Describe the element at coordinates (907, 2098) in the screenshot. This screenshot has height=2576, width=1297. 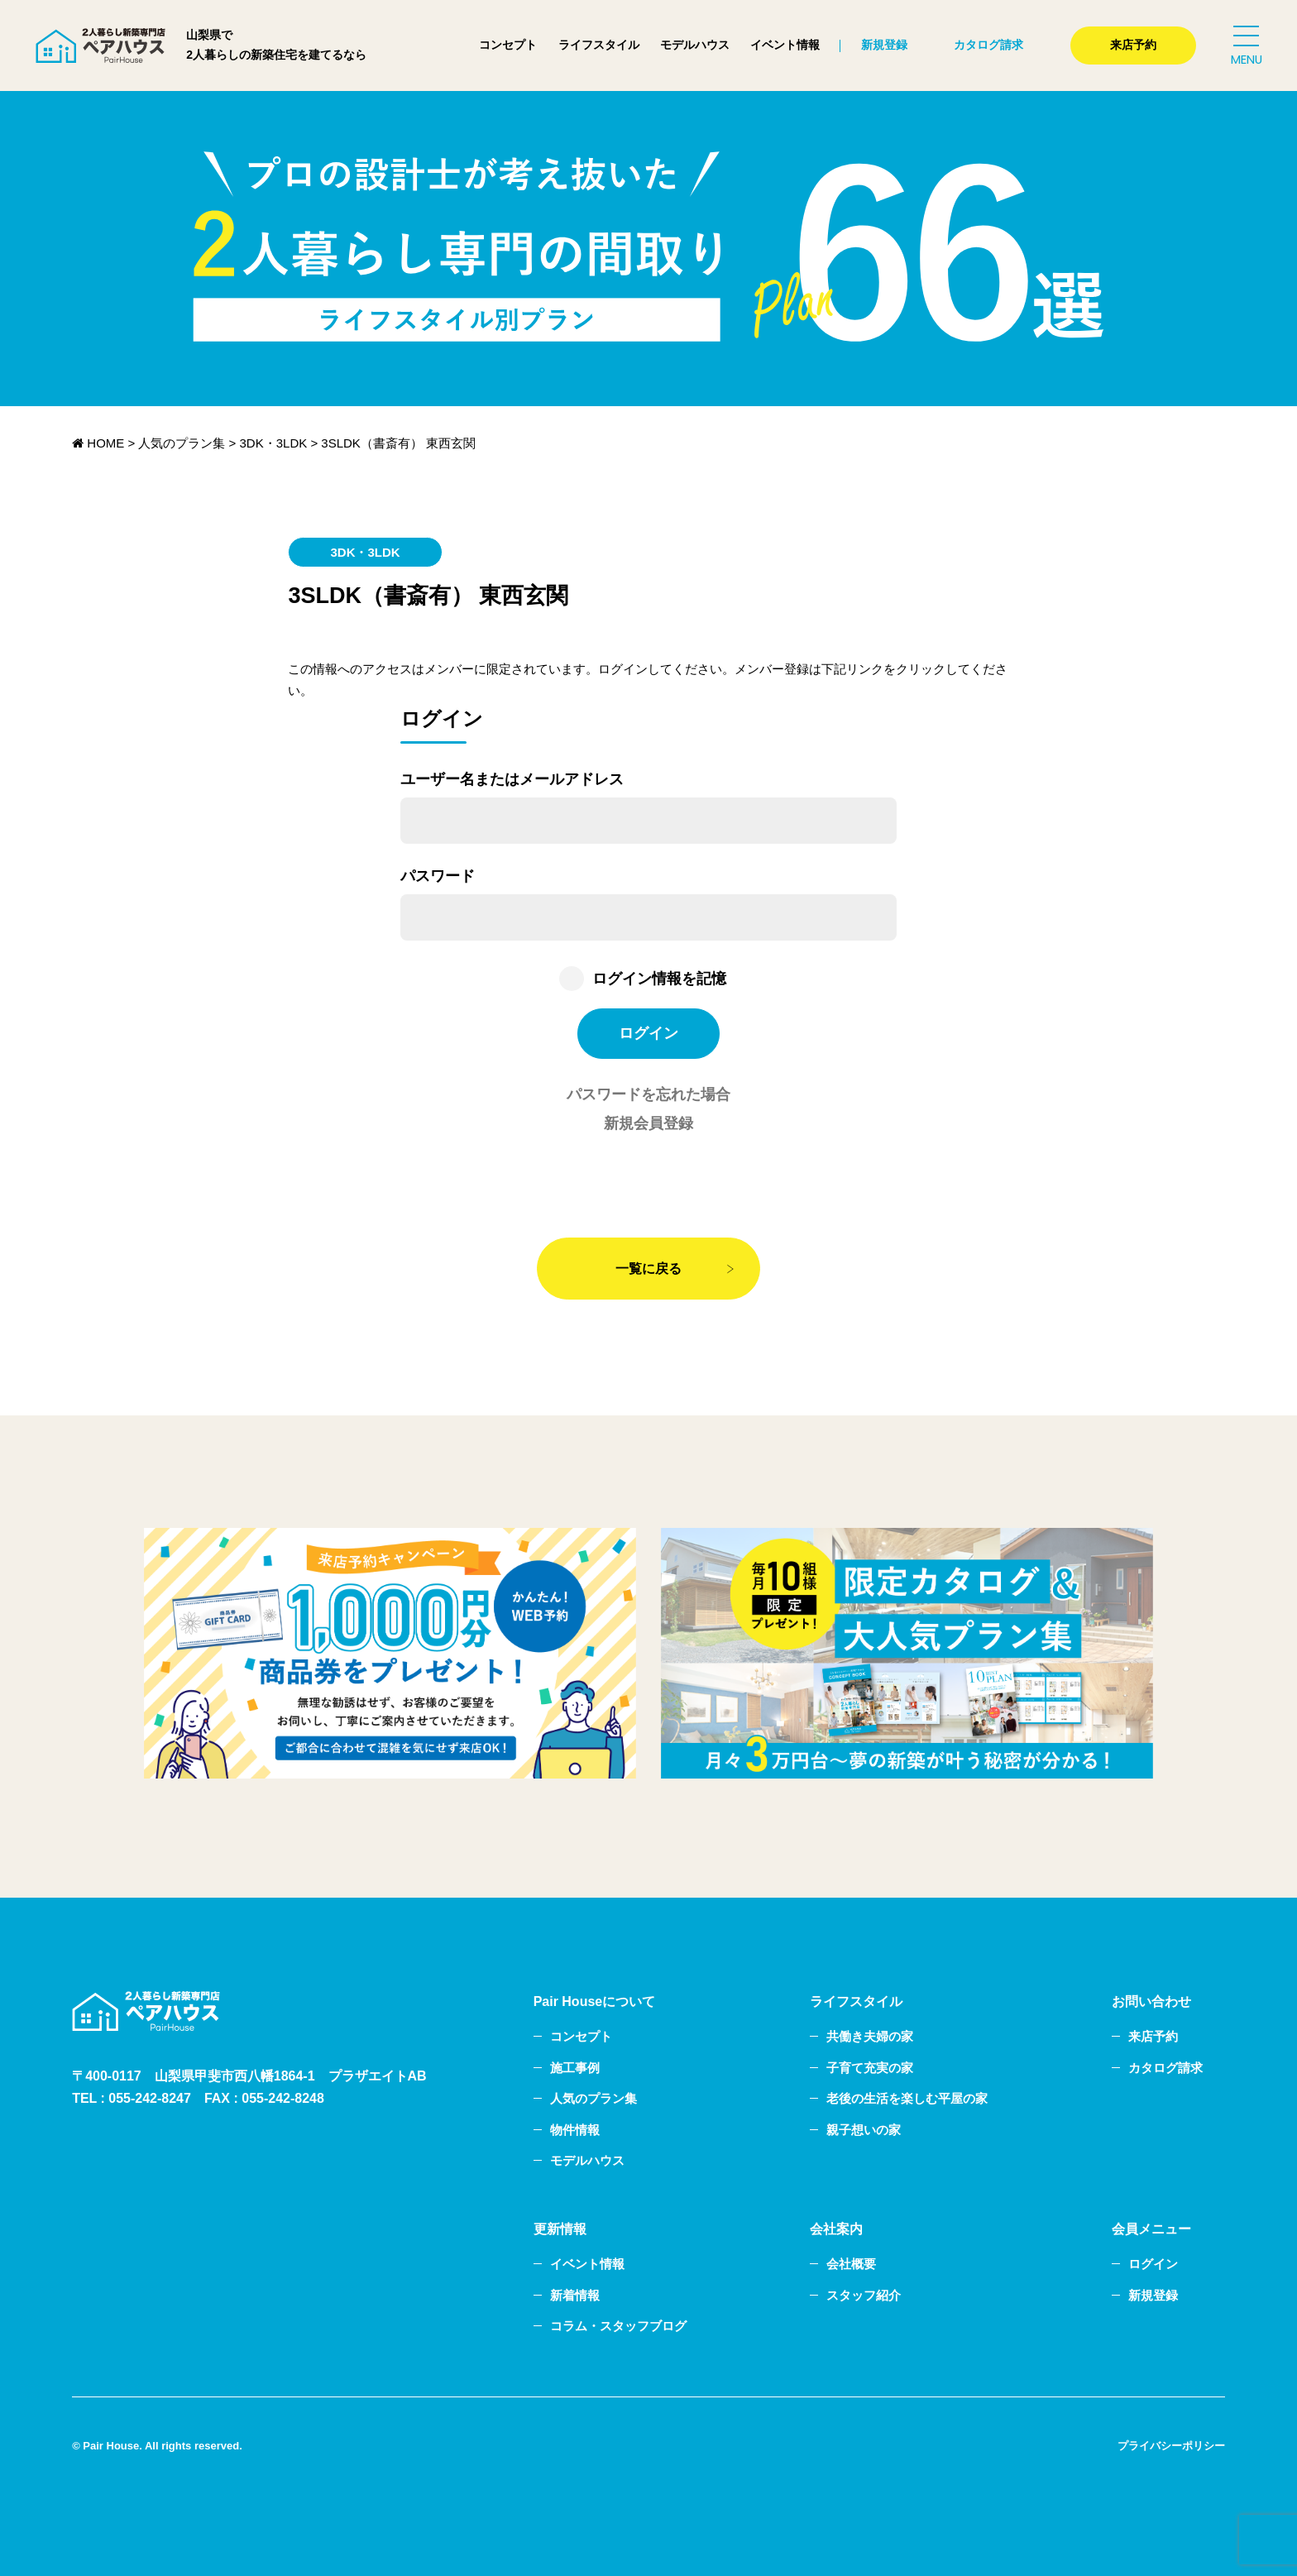
I see `老後の生活を楽しむ平屋の家` at that location.